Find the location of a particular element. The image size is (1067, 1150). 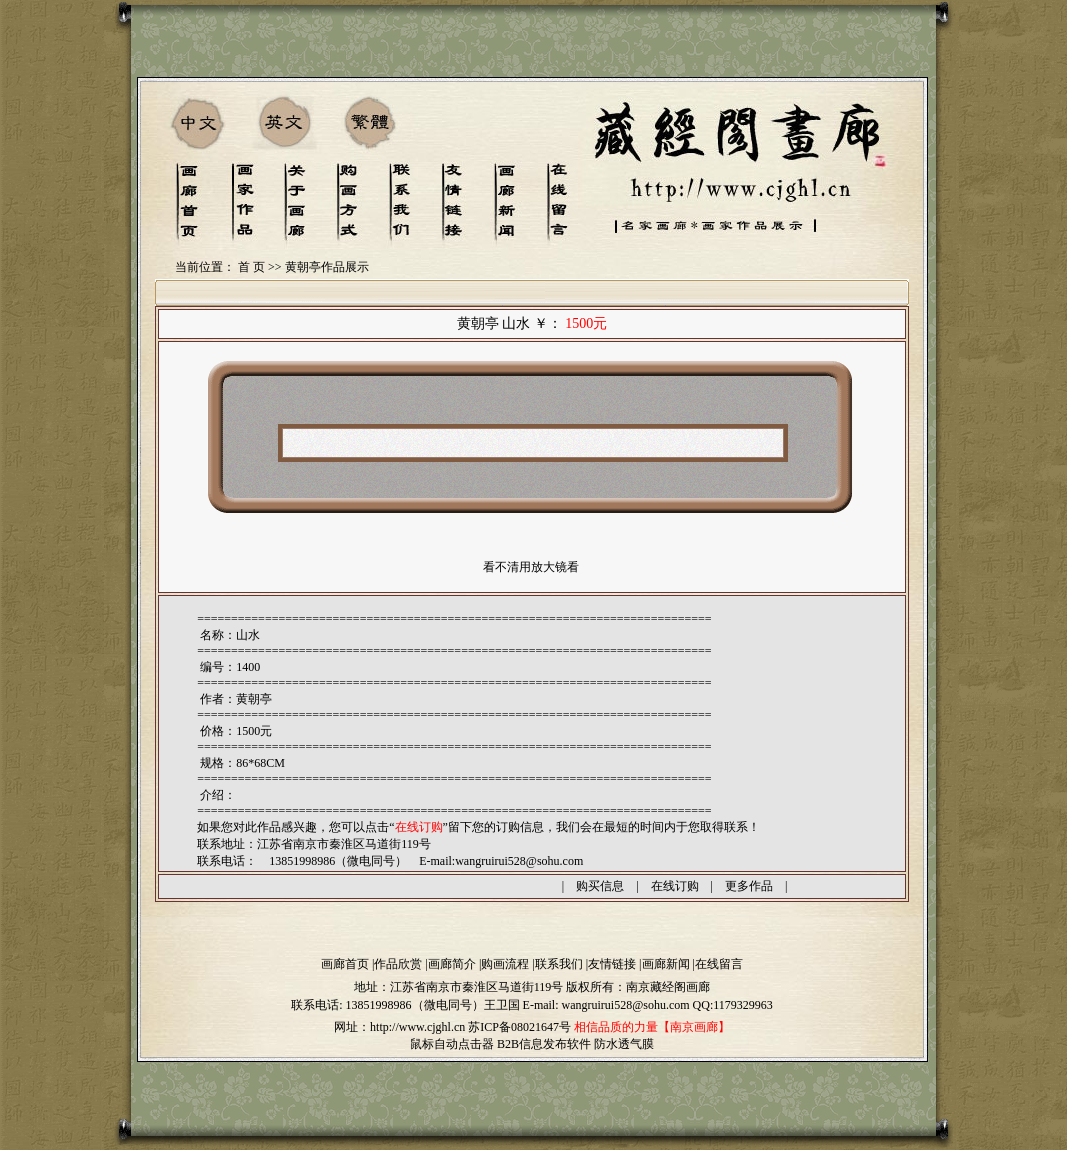

画廊新闻 is located at coordinates (666, 964).